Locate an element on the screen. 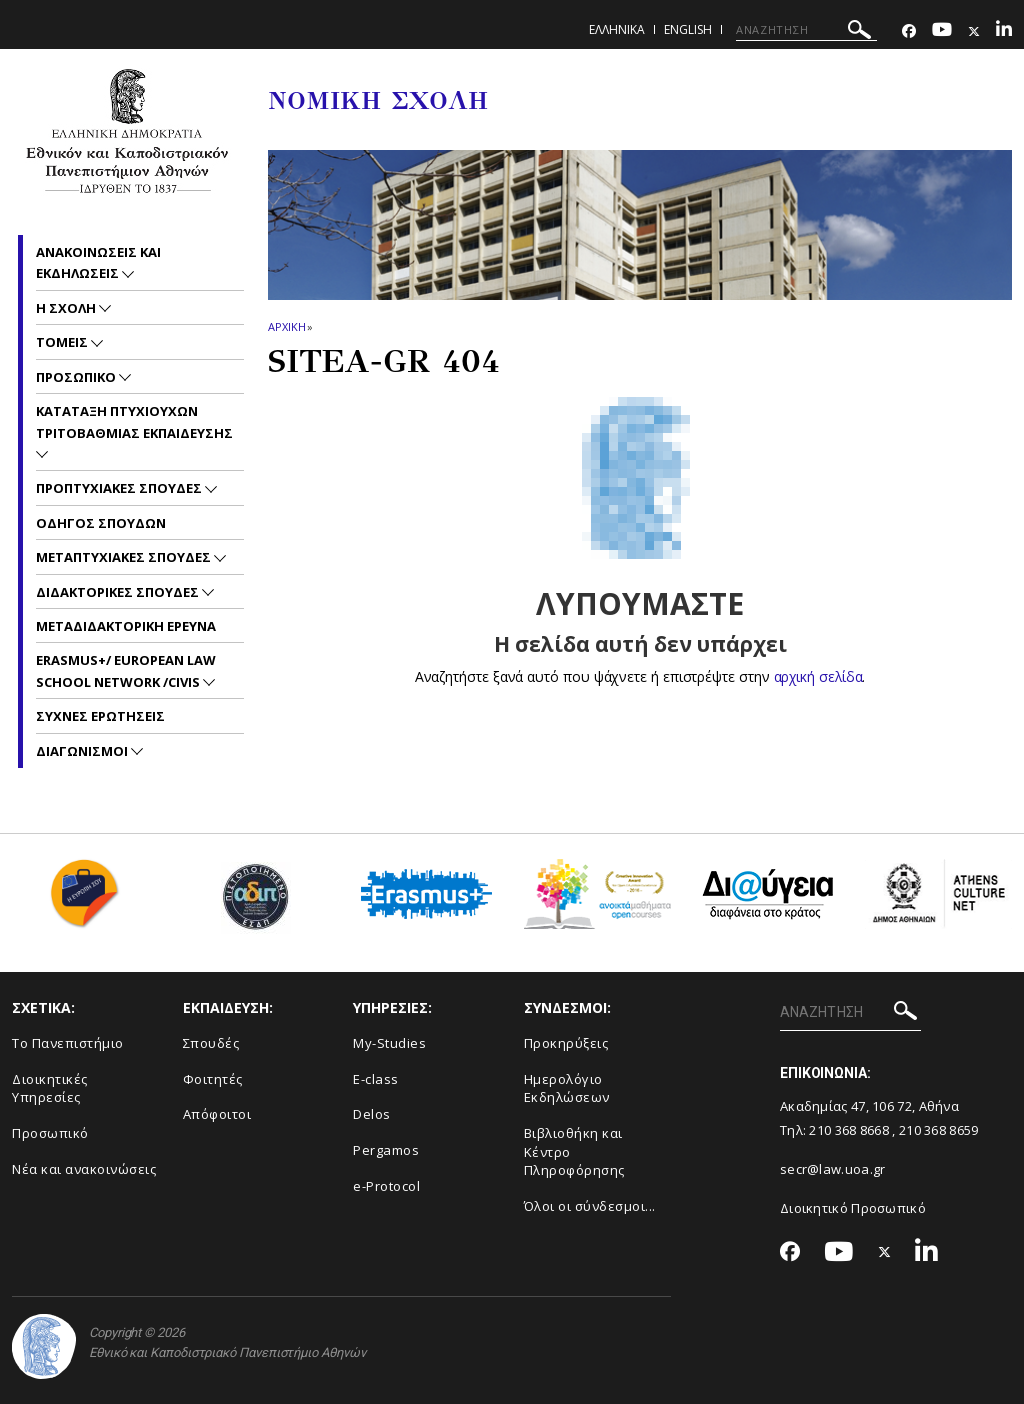 Image resolution: width=1024 pixels, height=1404 pixels. [Linkedin-link] is located at coordinates (1004, 31).